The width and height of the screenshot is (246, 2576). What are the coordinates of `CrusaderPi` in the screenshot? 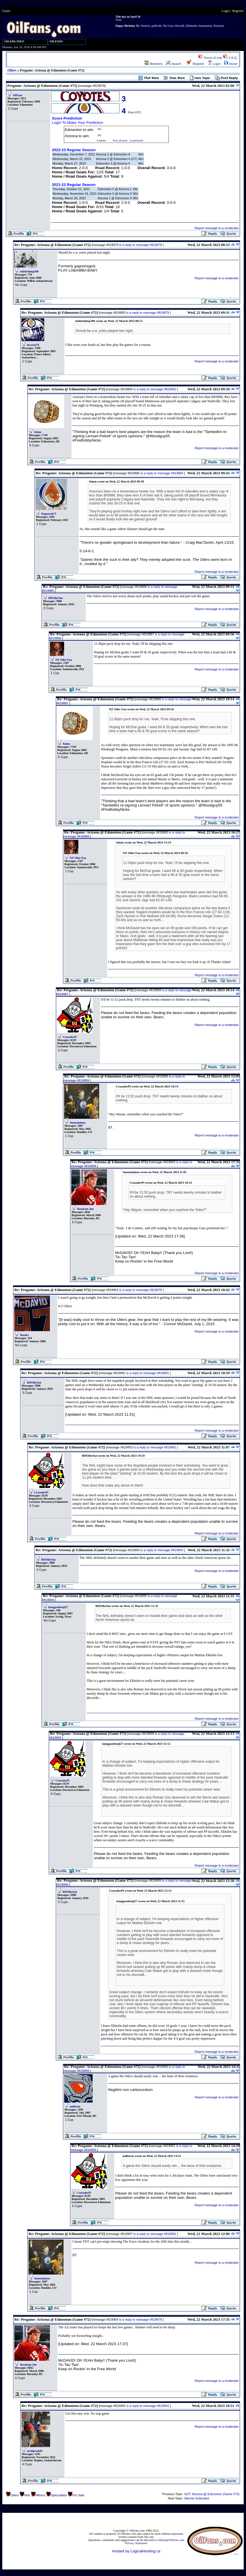 It's located at (70, 1036).